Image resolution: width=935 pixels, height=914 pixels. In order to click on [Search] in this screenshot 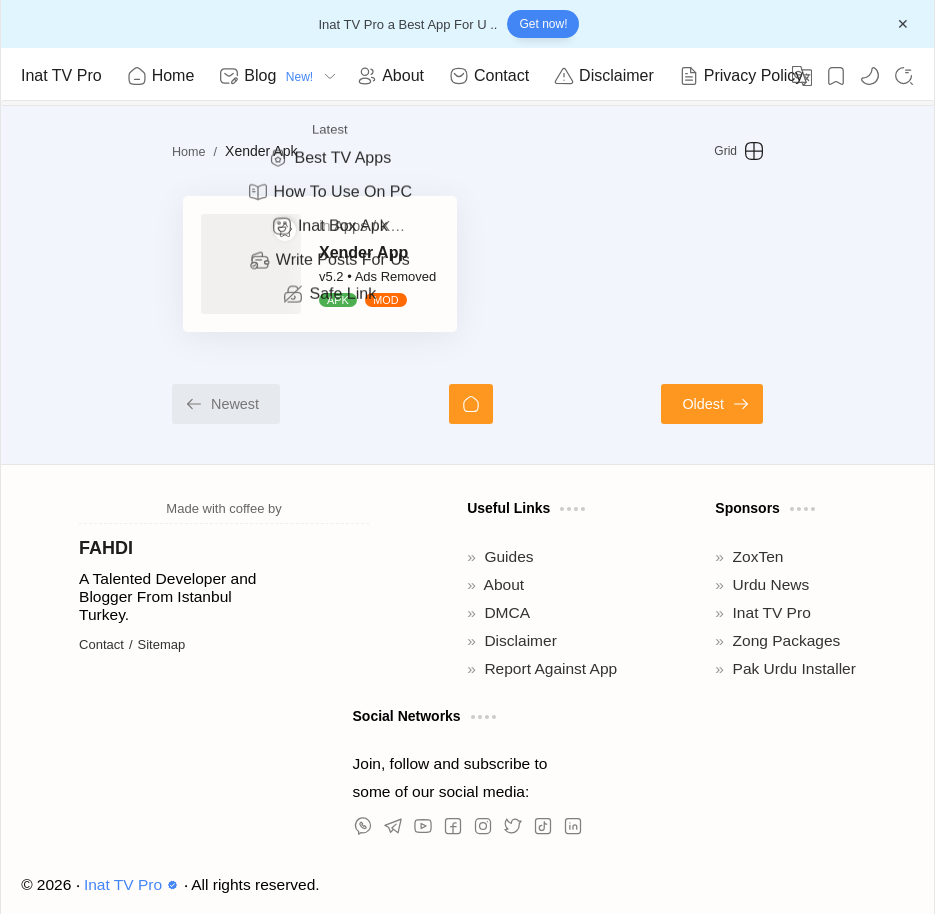, I will do `click(904, 76)`.